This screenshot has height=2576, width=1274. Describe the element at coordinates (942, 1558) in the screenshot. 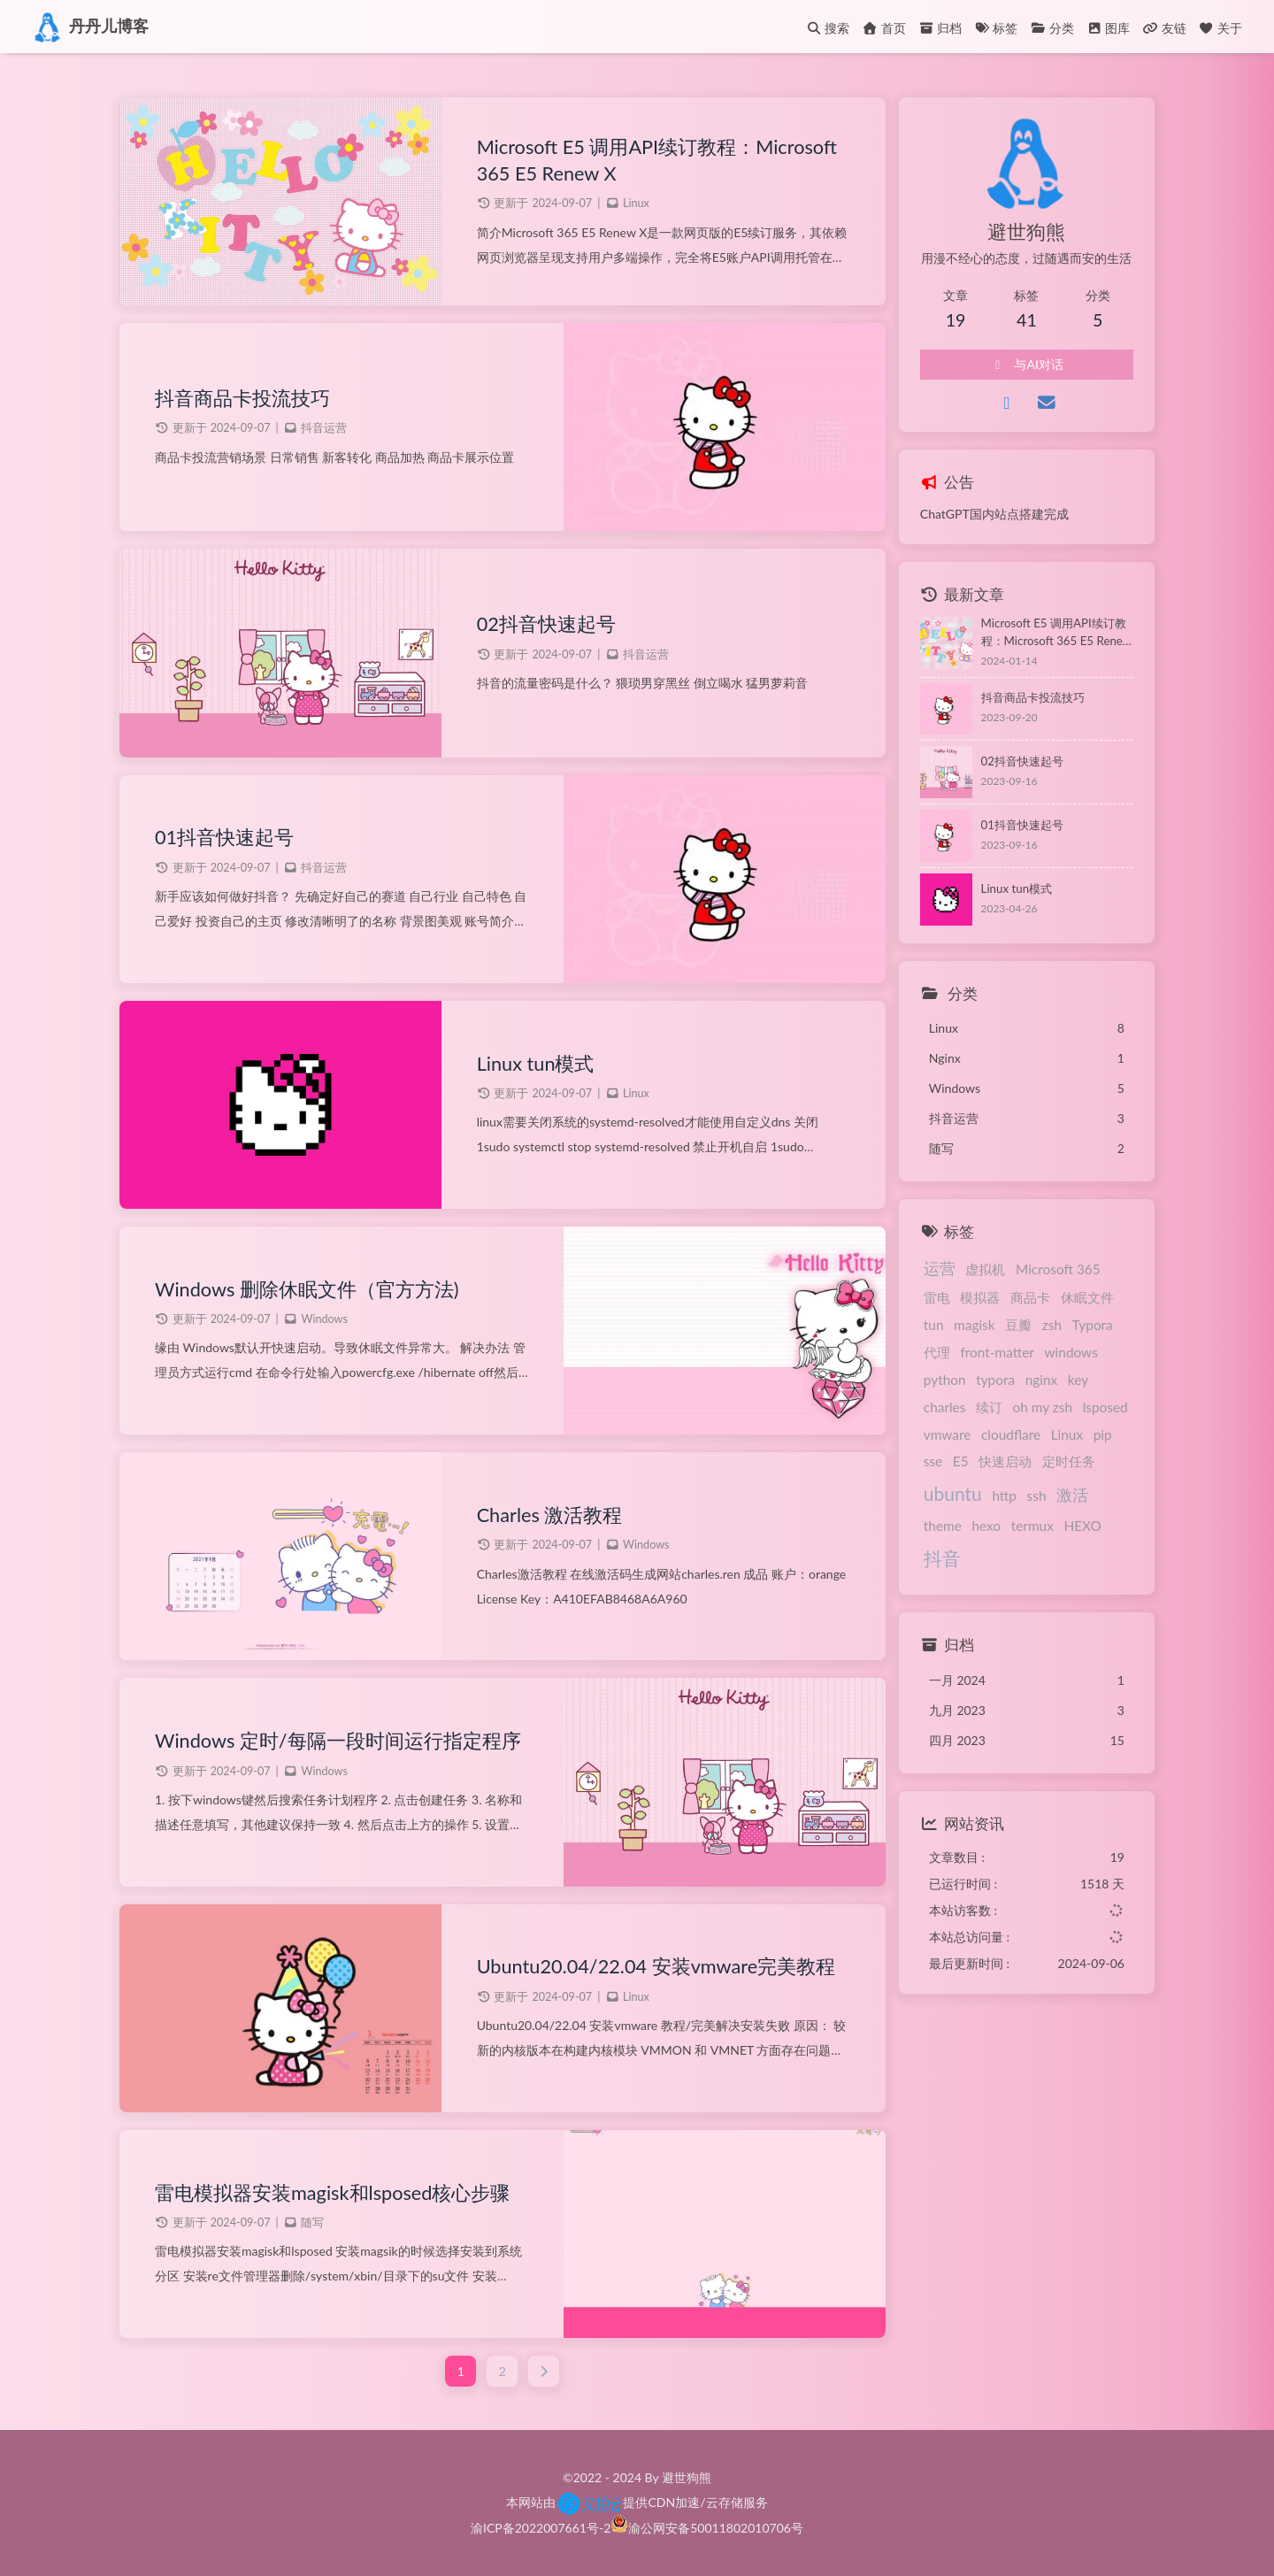

I see `抖音` at that location.